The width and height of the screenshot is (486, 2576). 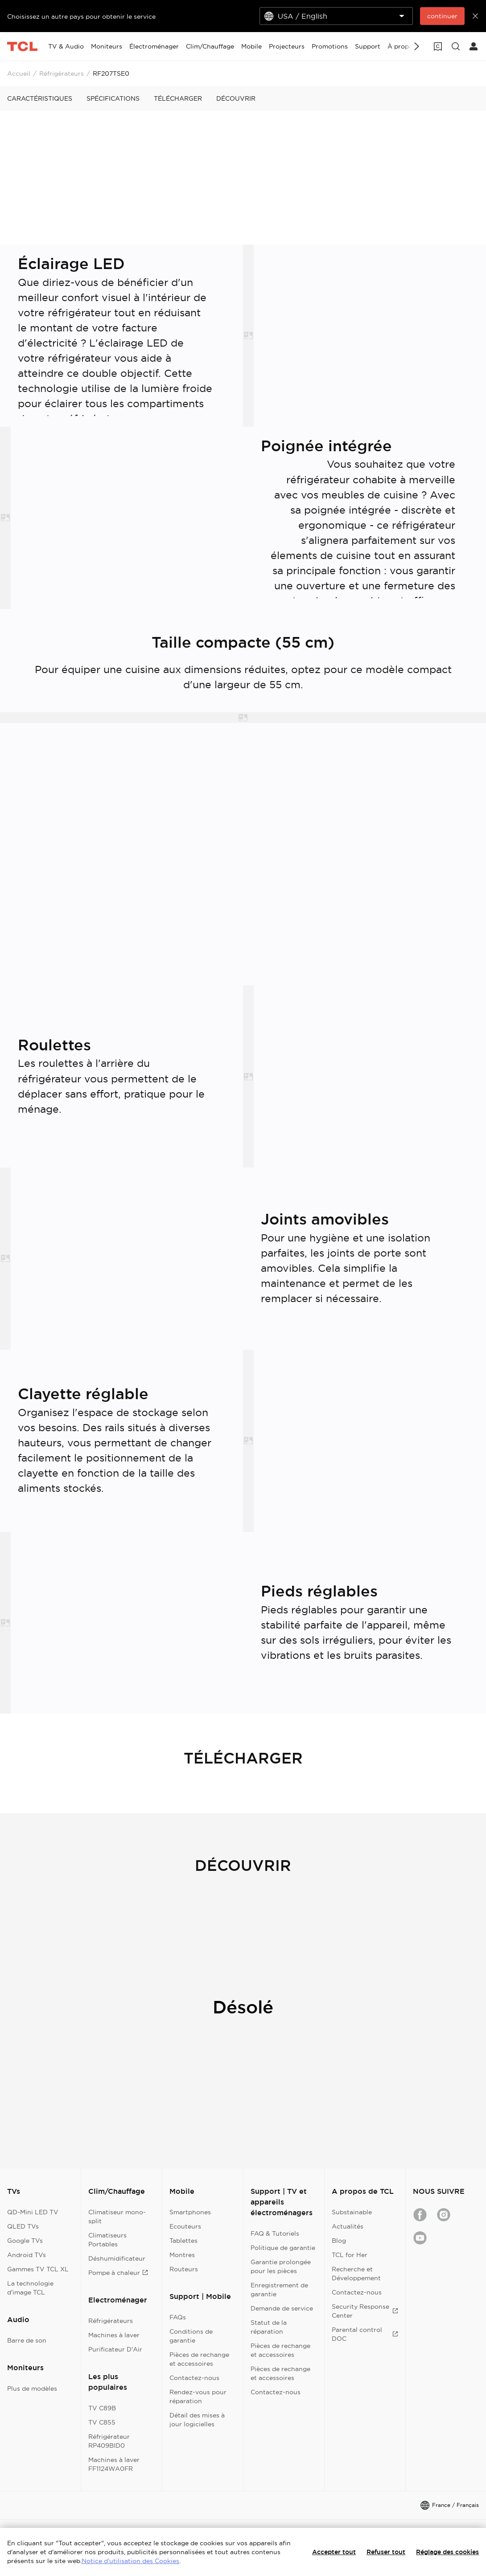 What do you see at coordinates (109, 2441) in the screenshot?
I see `Réfrigérateur RP409BID0` at bounding box center [109, 2441].